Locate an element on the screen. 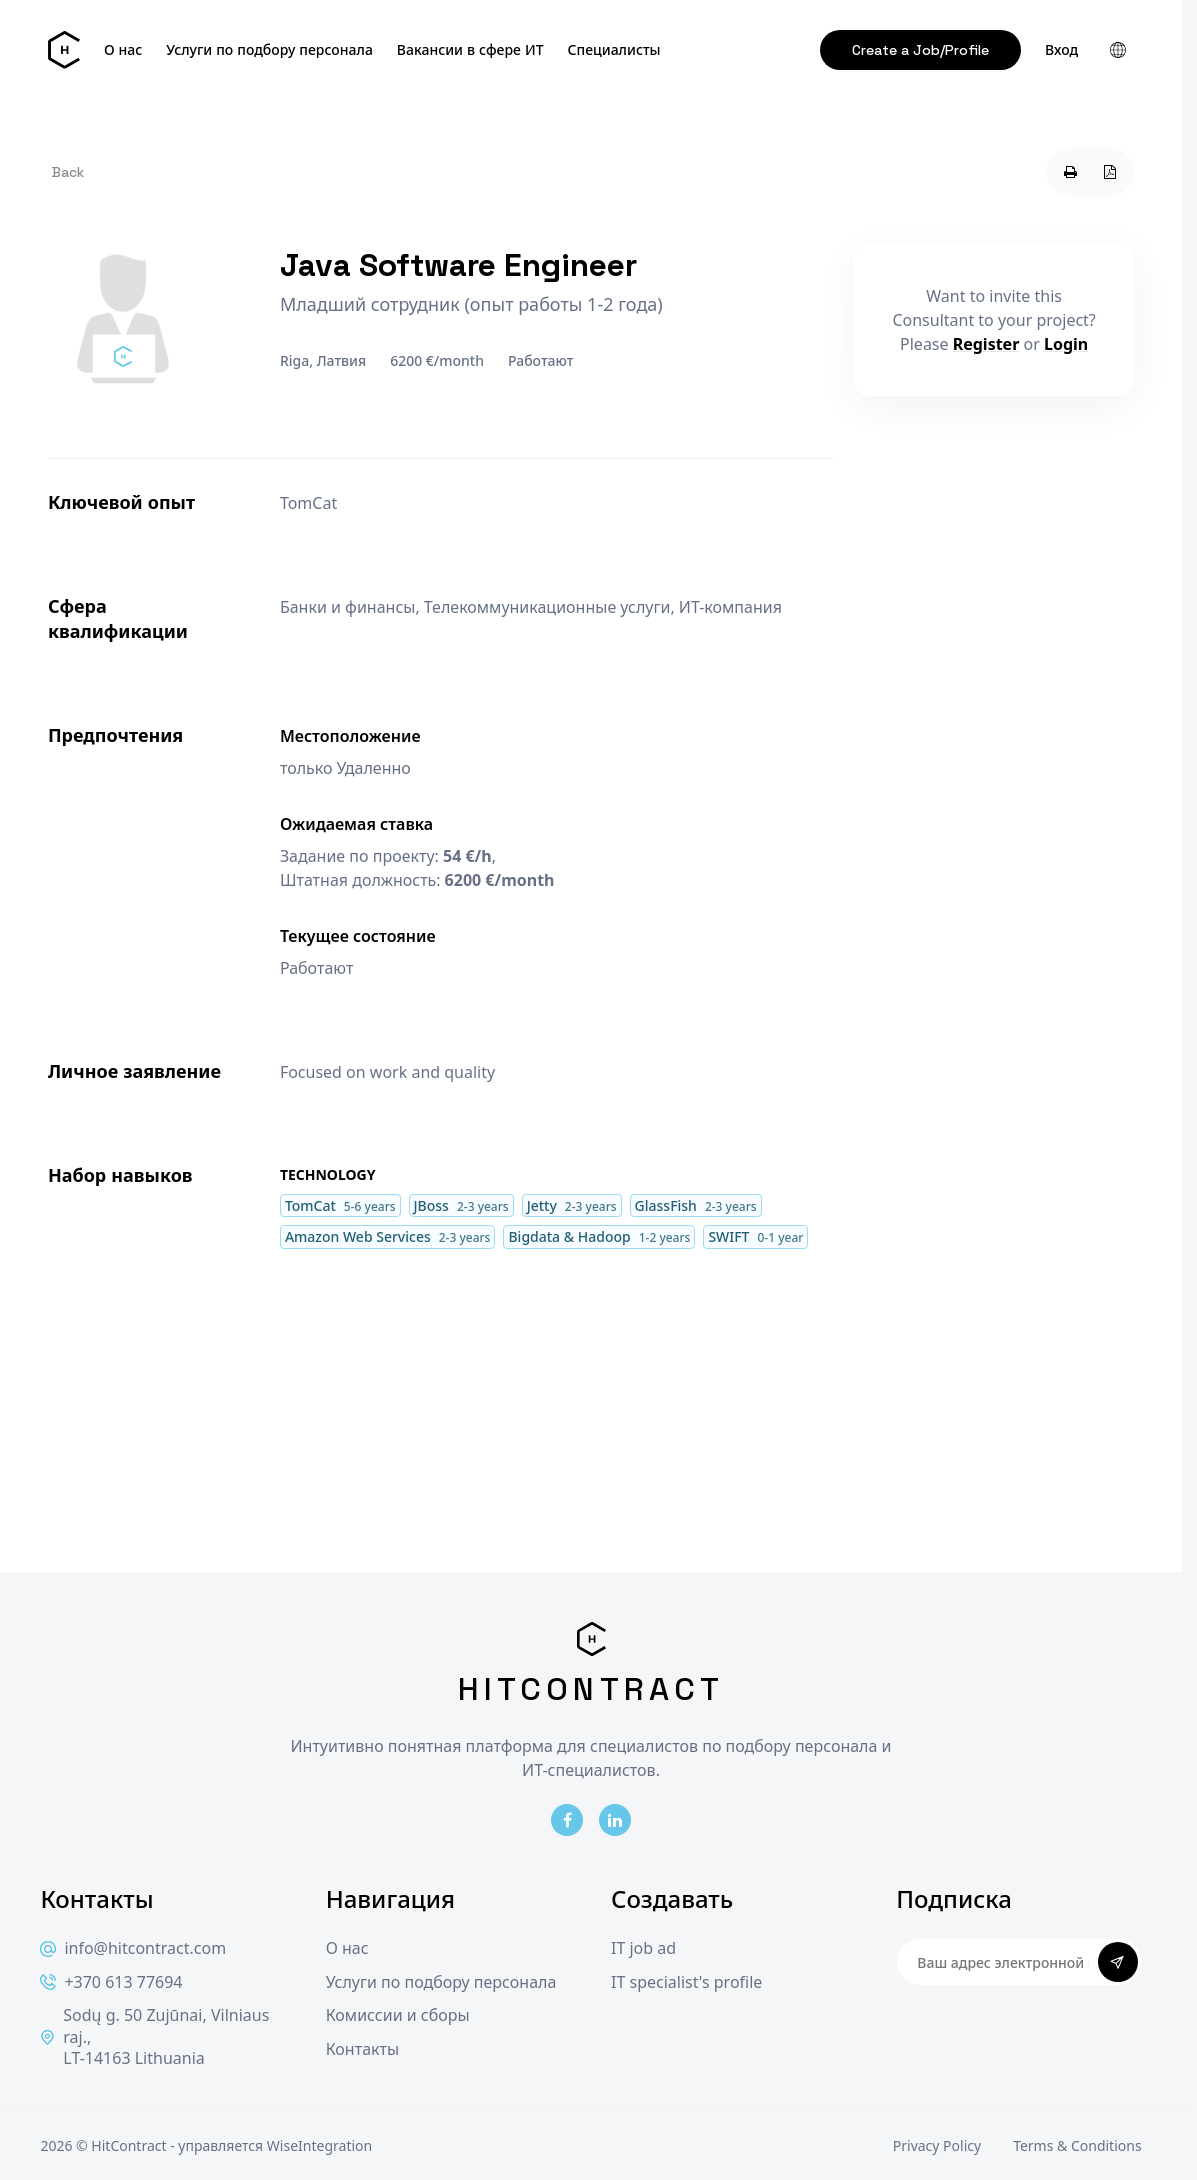 The width and height of the screenshot is (1197, 2180). Вход is located at coordinates (1061, 50).